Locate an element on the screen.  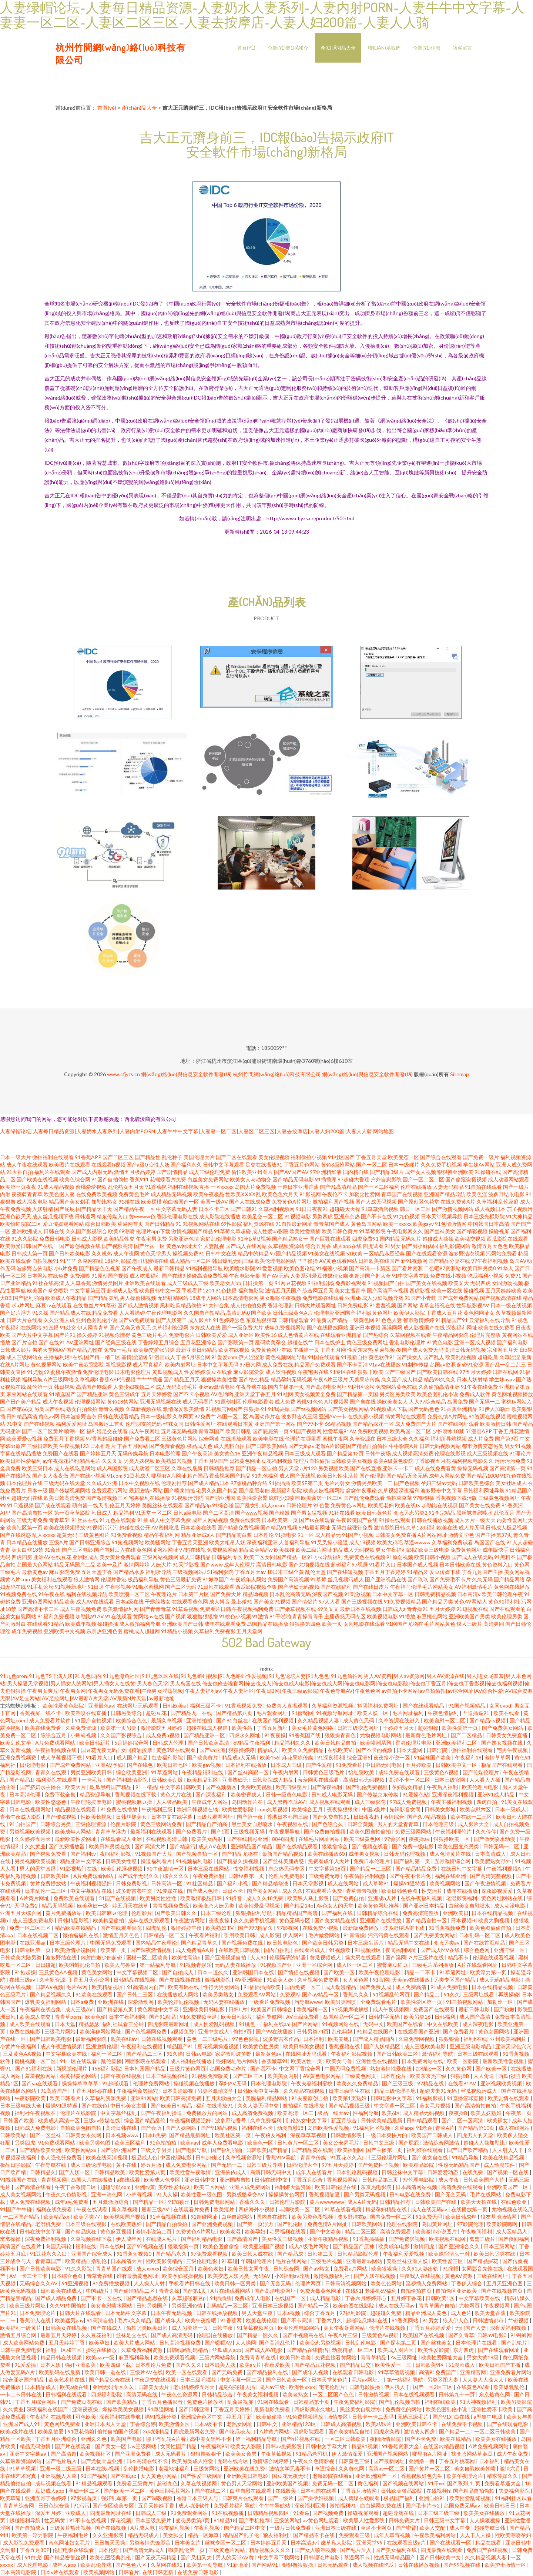
窝窝午夜理论 is located at coordinates (361, 1490).